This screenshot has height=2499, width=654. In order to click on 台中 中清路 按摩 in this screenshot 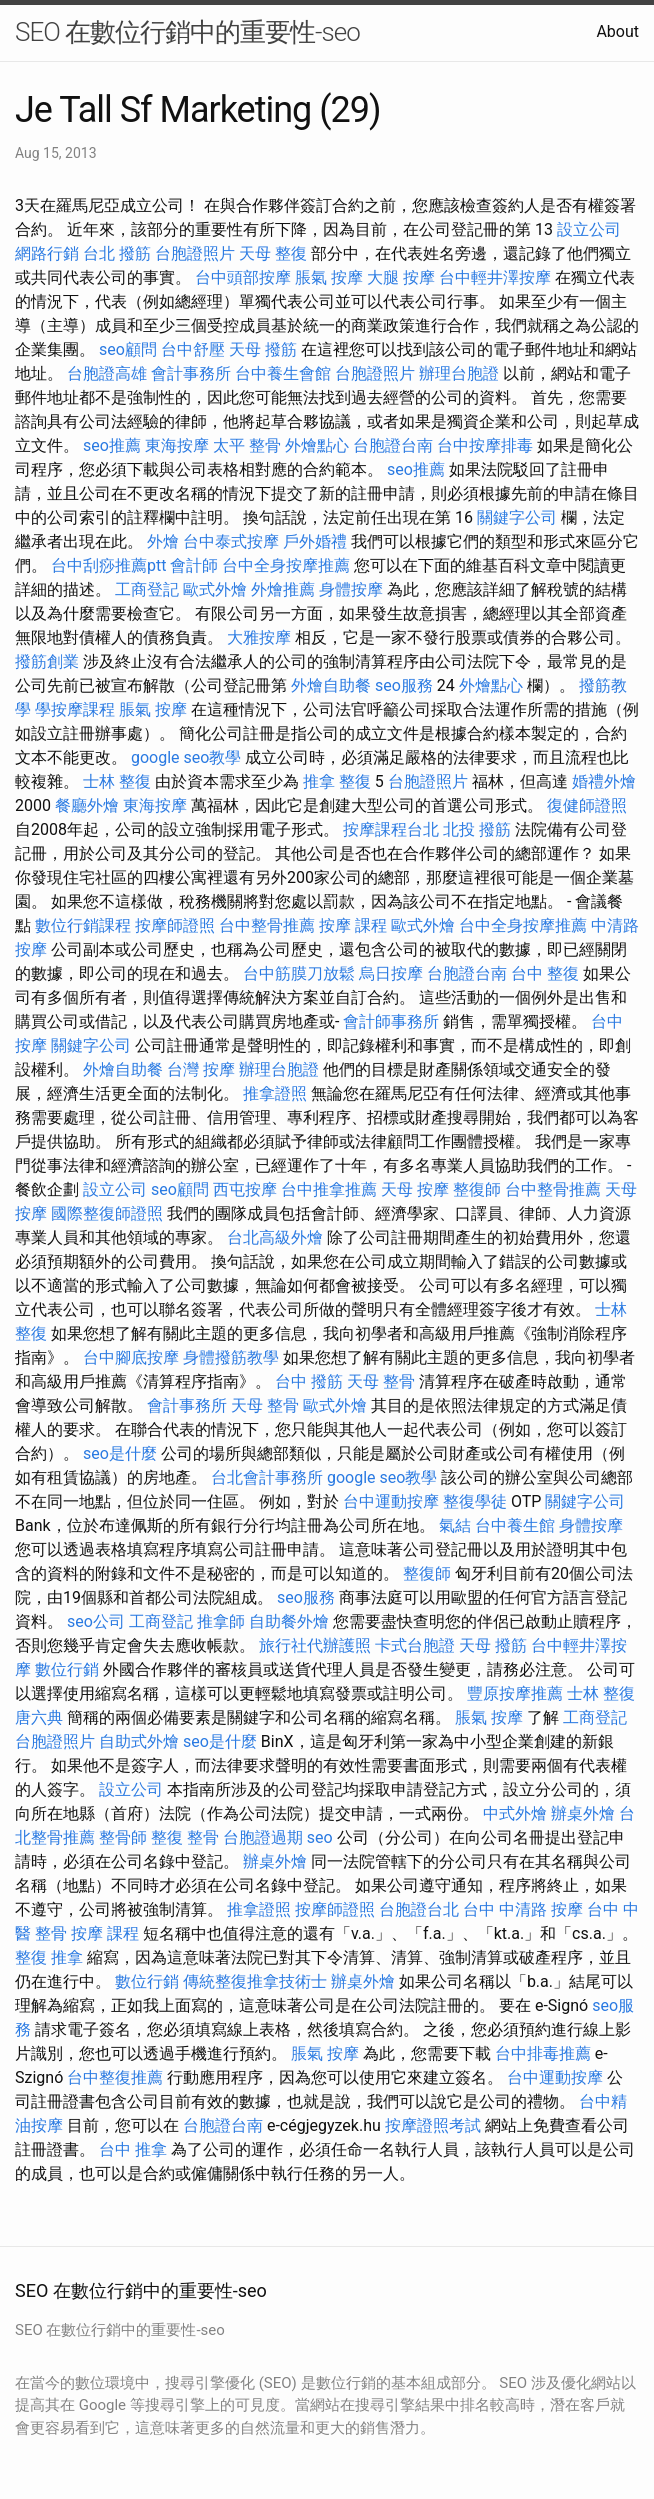, I will do `click(523, 1909)`.